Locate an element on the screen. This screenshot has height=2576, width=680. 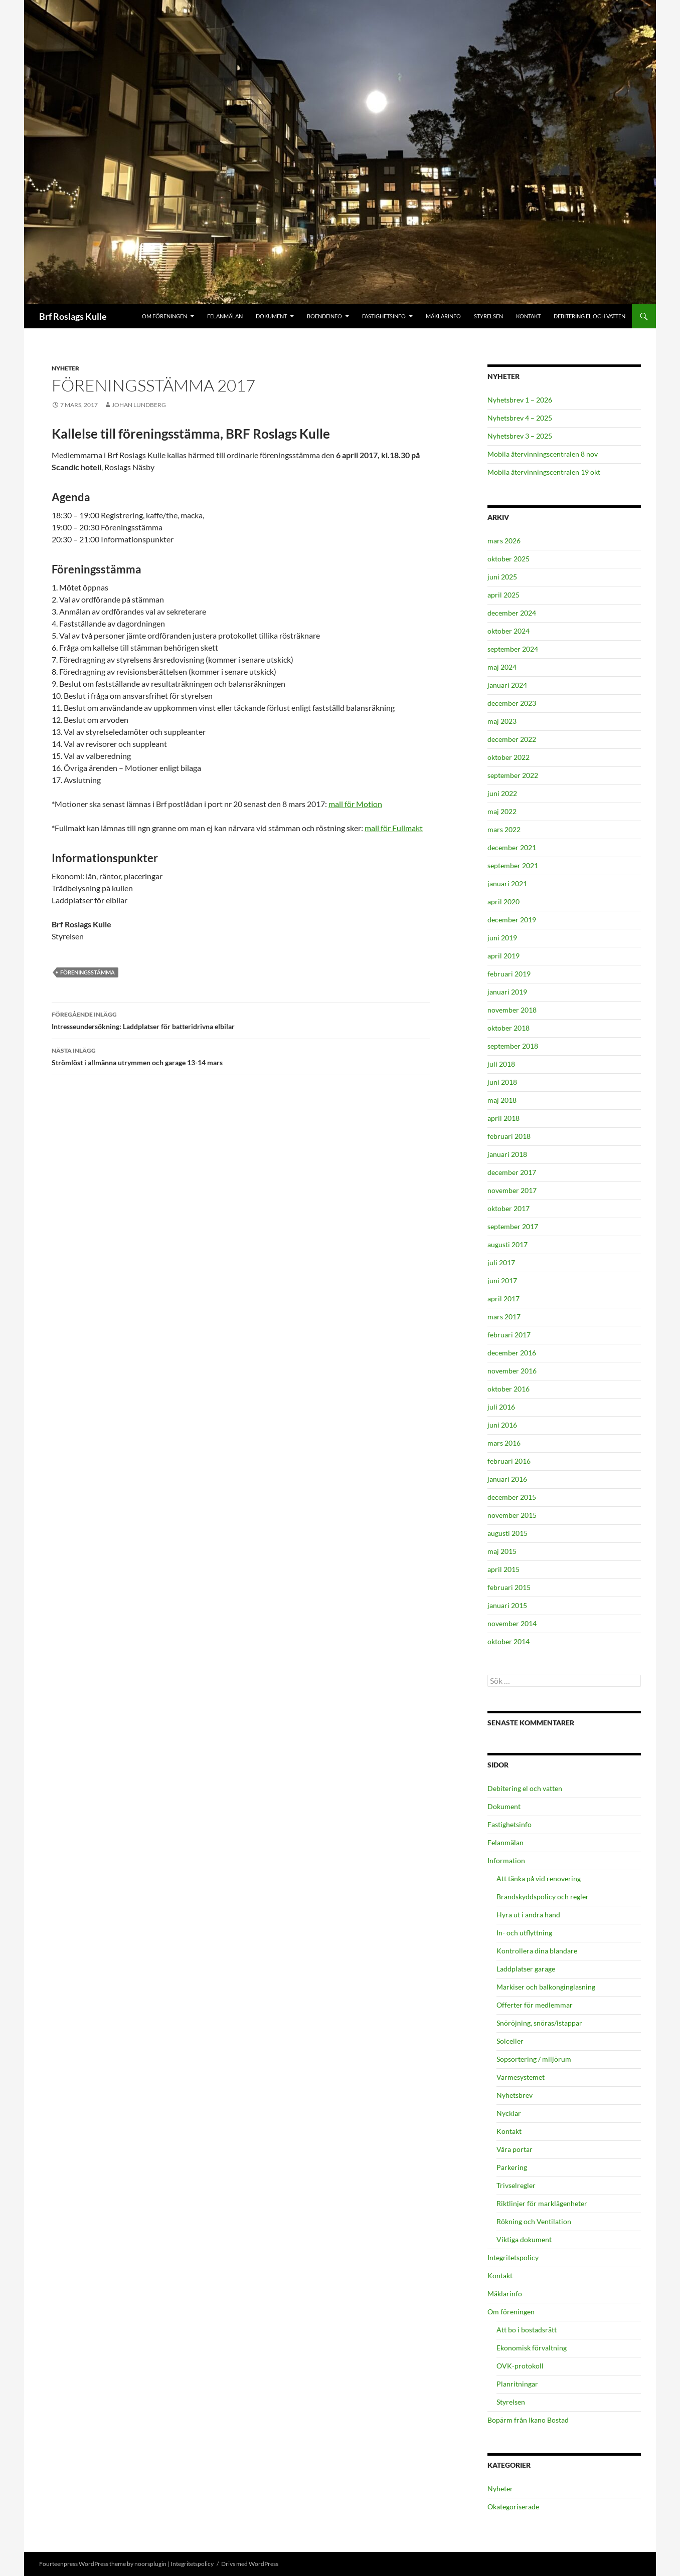
Fastighetsinfo is located at coordinates (384, 316).